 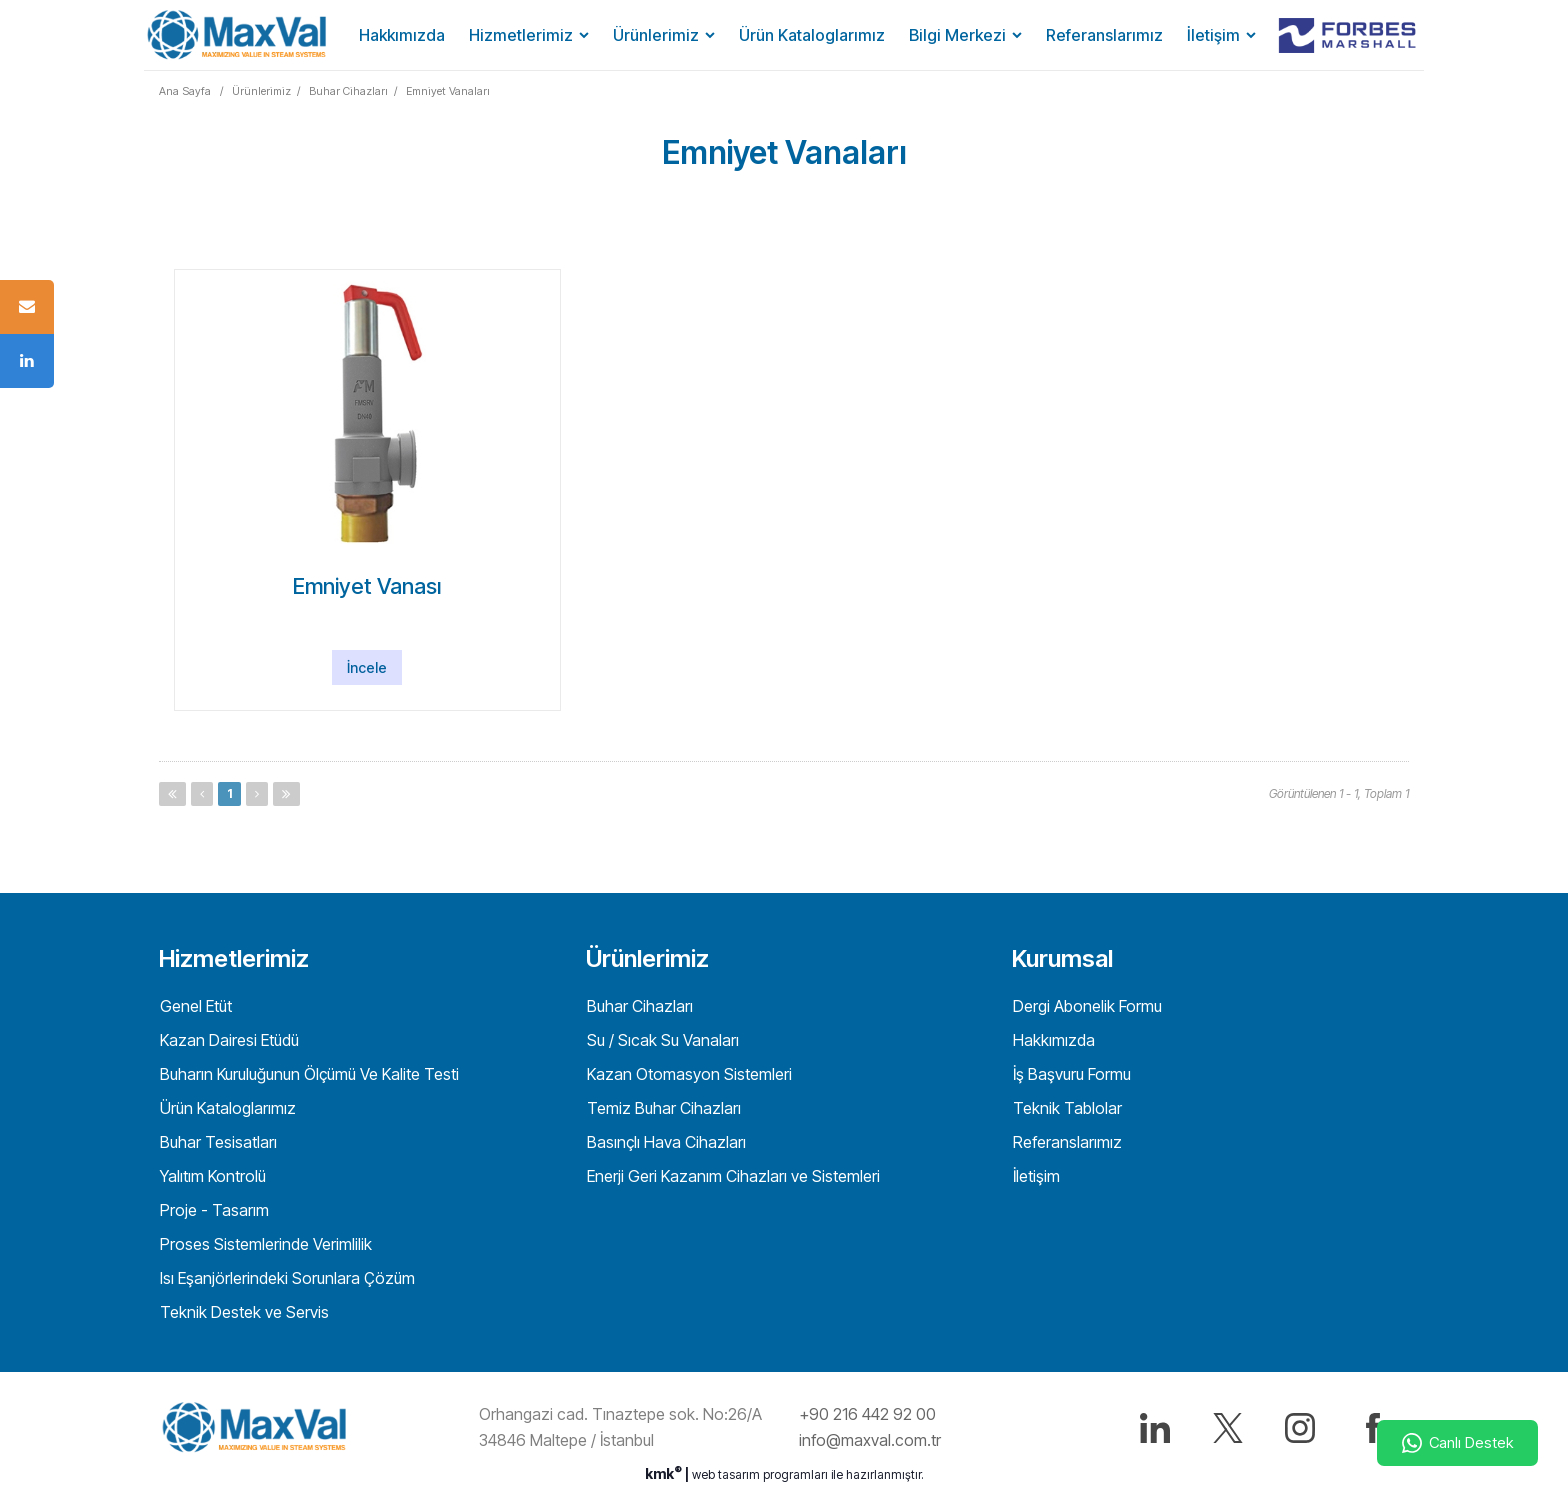 I want to click on Enerji Geri Kazanım Cihazları ve Sistemleri, so click(x=731, y=1176).